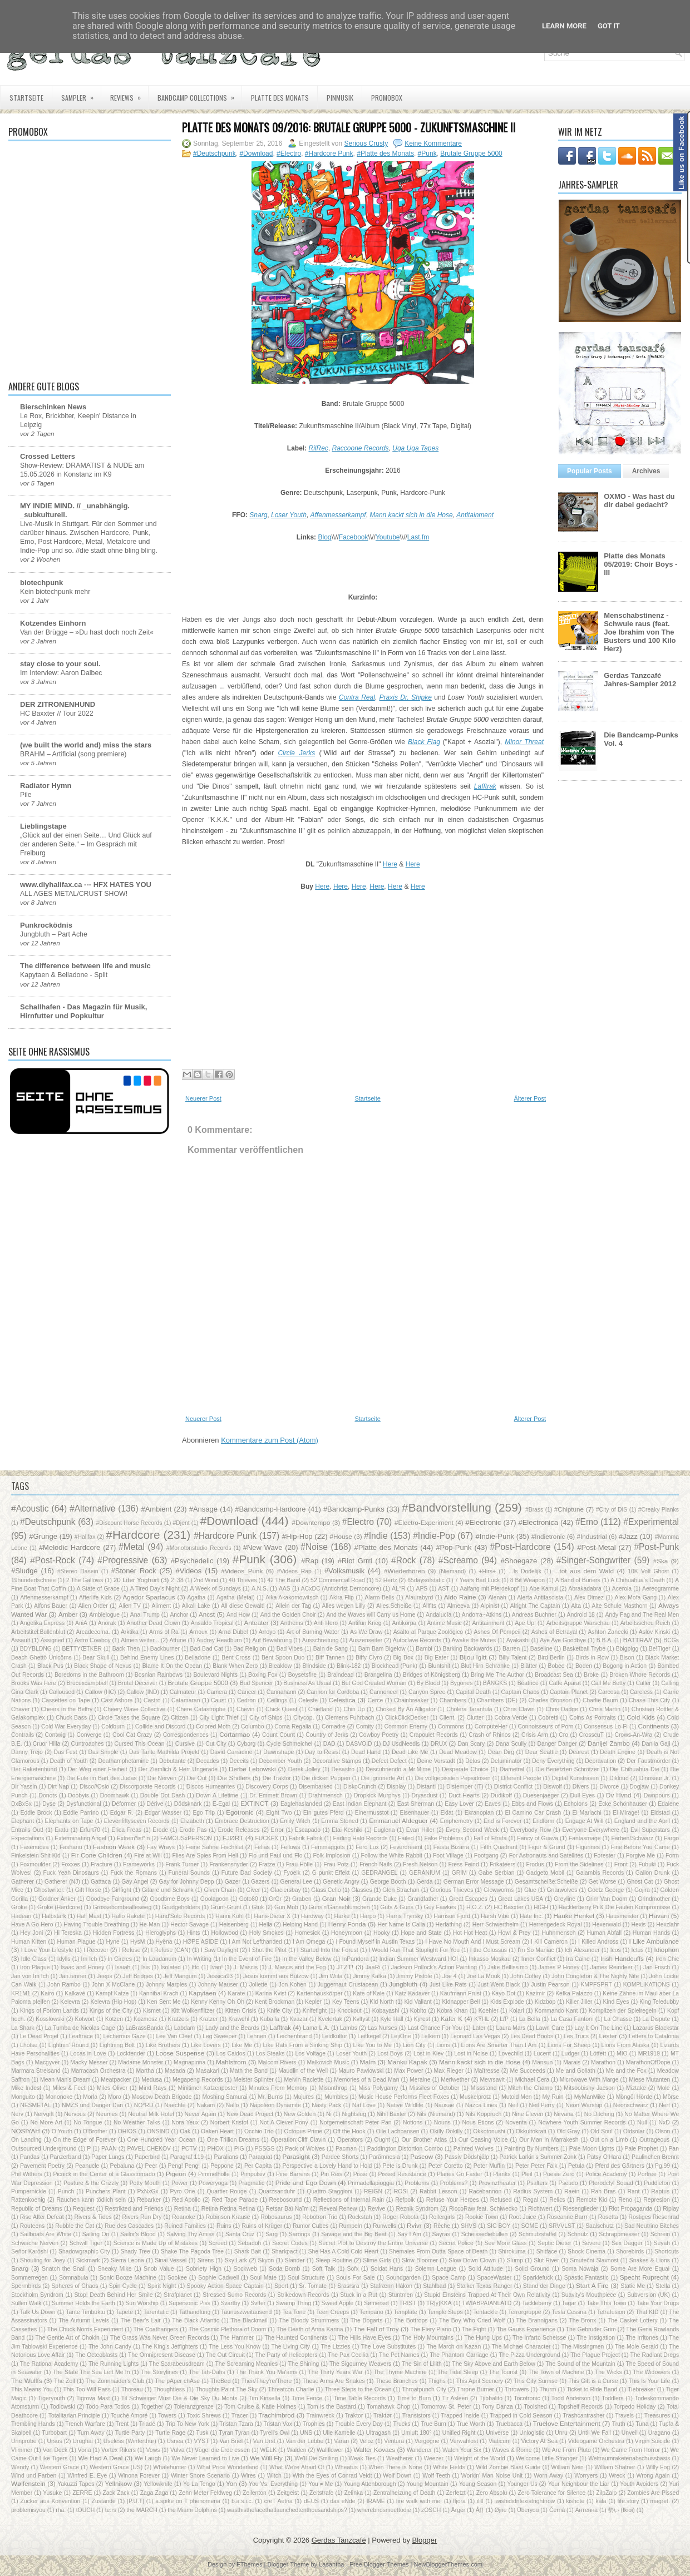 Image resolution: width=690 pixels, height=2576 pixels. Describe the element at coordinates (207, 2372) in the screenshot. I see `The Tah-Dahs` at that location.